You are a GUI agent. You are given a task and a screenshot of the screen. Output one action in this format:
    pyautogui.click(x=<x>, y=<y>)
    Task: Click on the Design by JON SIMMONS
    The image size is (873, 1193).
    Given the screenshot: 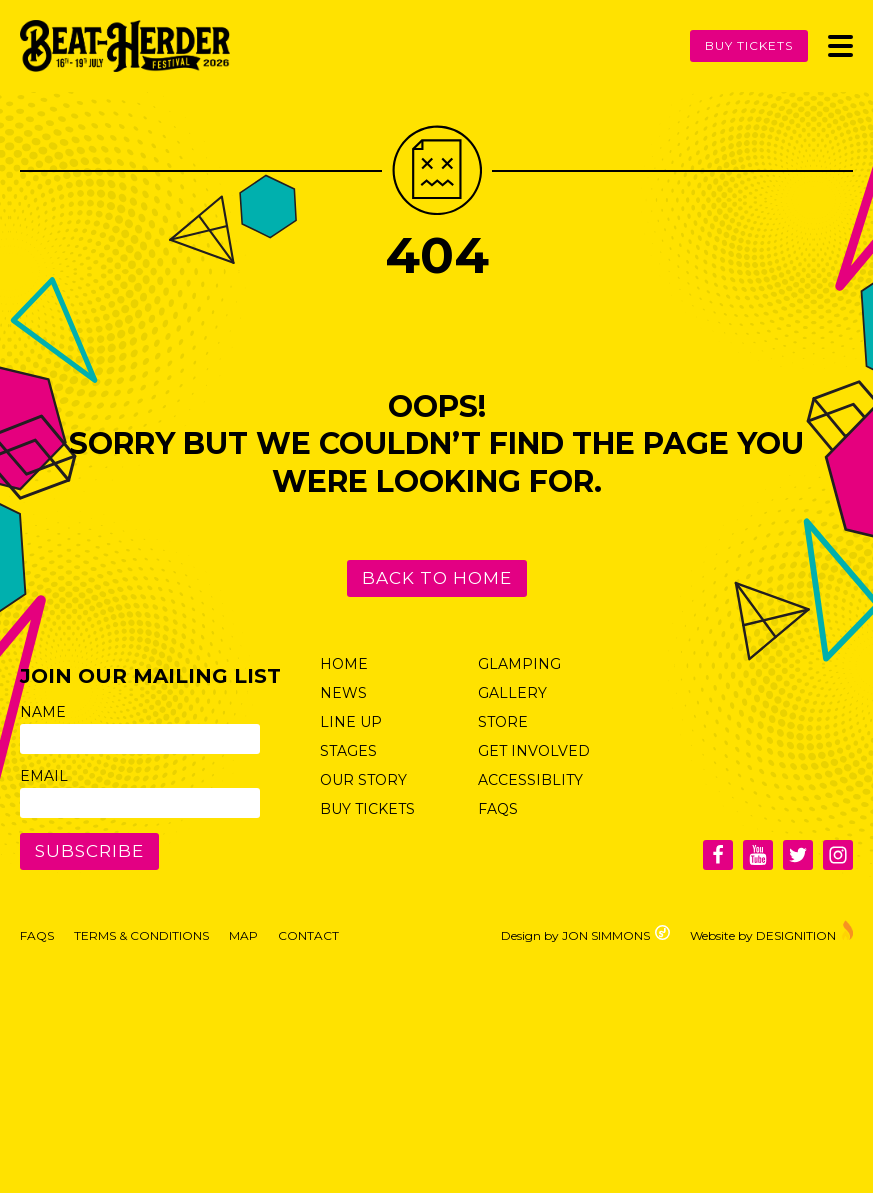 What is the action you would take?
    pyautogui.click(x=585, y=933)
    